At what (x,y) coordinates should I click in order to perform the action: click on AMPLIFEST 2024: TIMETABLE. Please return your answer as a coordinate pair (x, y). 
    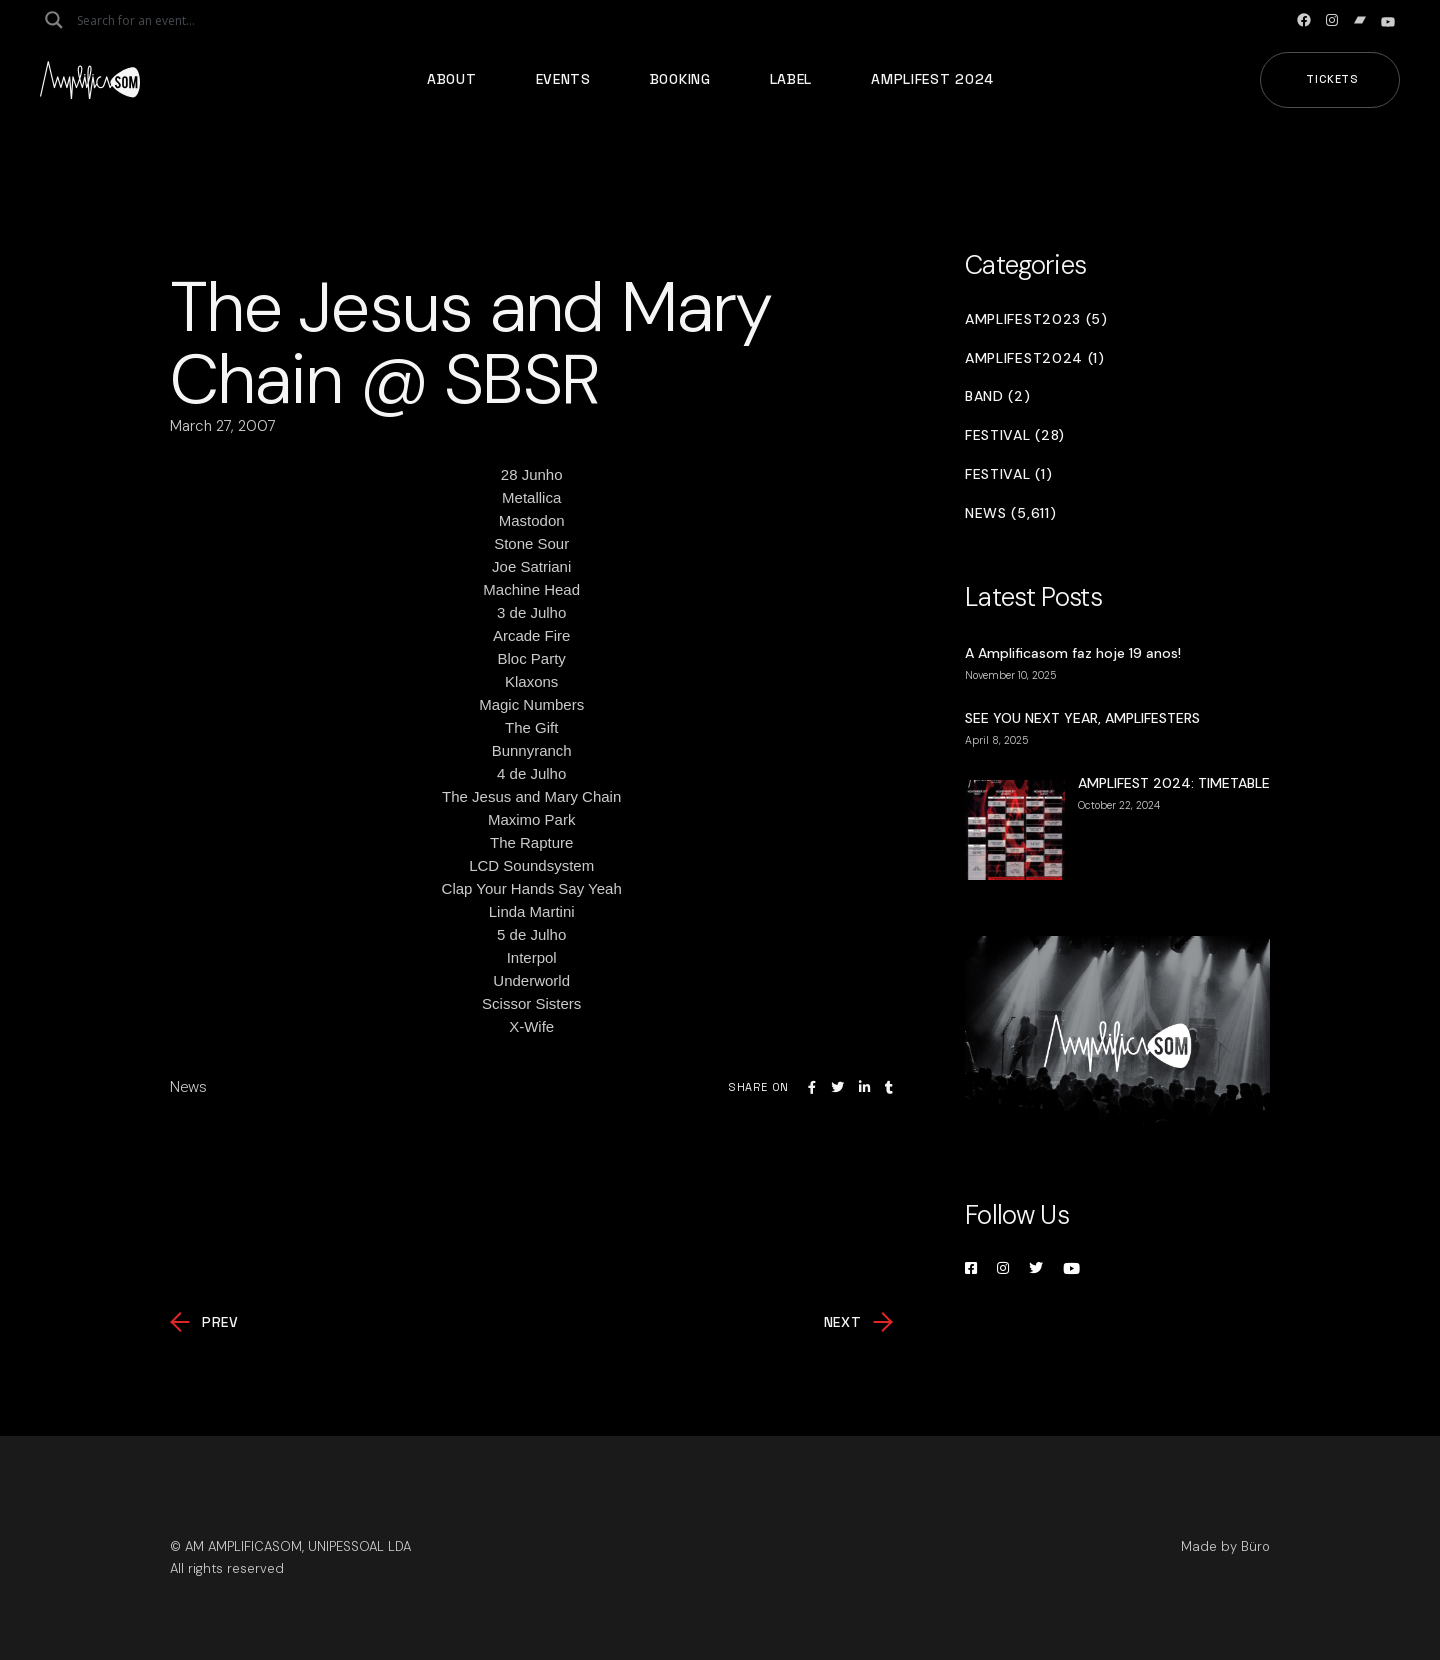
    Looking at the image, I should click on (1174, 783).